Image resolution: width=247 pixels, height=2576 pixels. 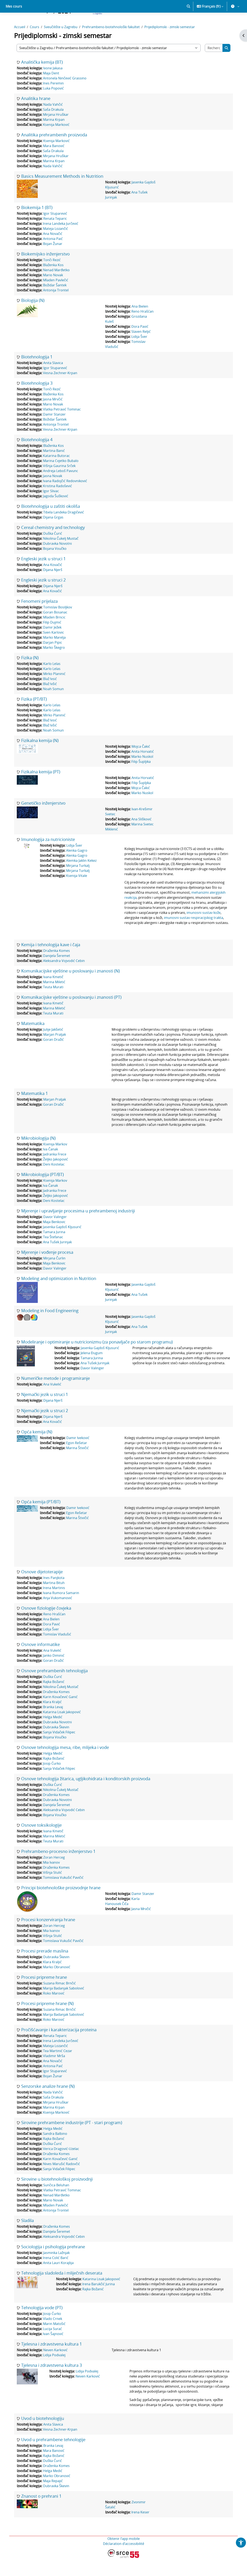 What do you see at coordinates (28, 2238) in the screenshot?
I see `Sladila` at bounding box center [28, 2238].